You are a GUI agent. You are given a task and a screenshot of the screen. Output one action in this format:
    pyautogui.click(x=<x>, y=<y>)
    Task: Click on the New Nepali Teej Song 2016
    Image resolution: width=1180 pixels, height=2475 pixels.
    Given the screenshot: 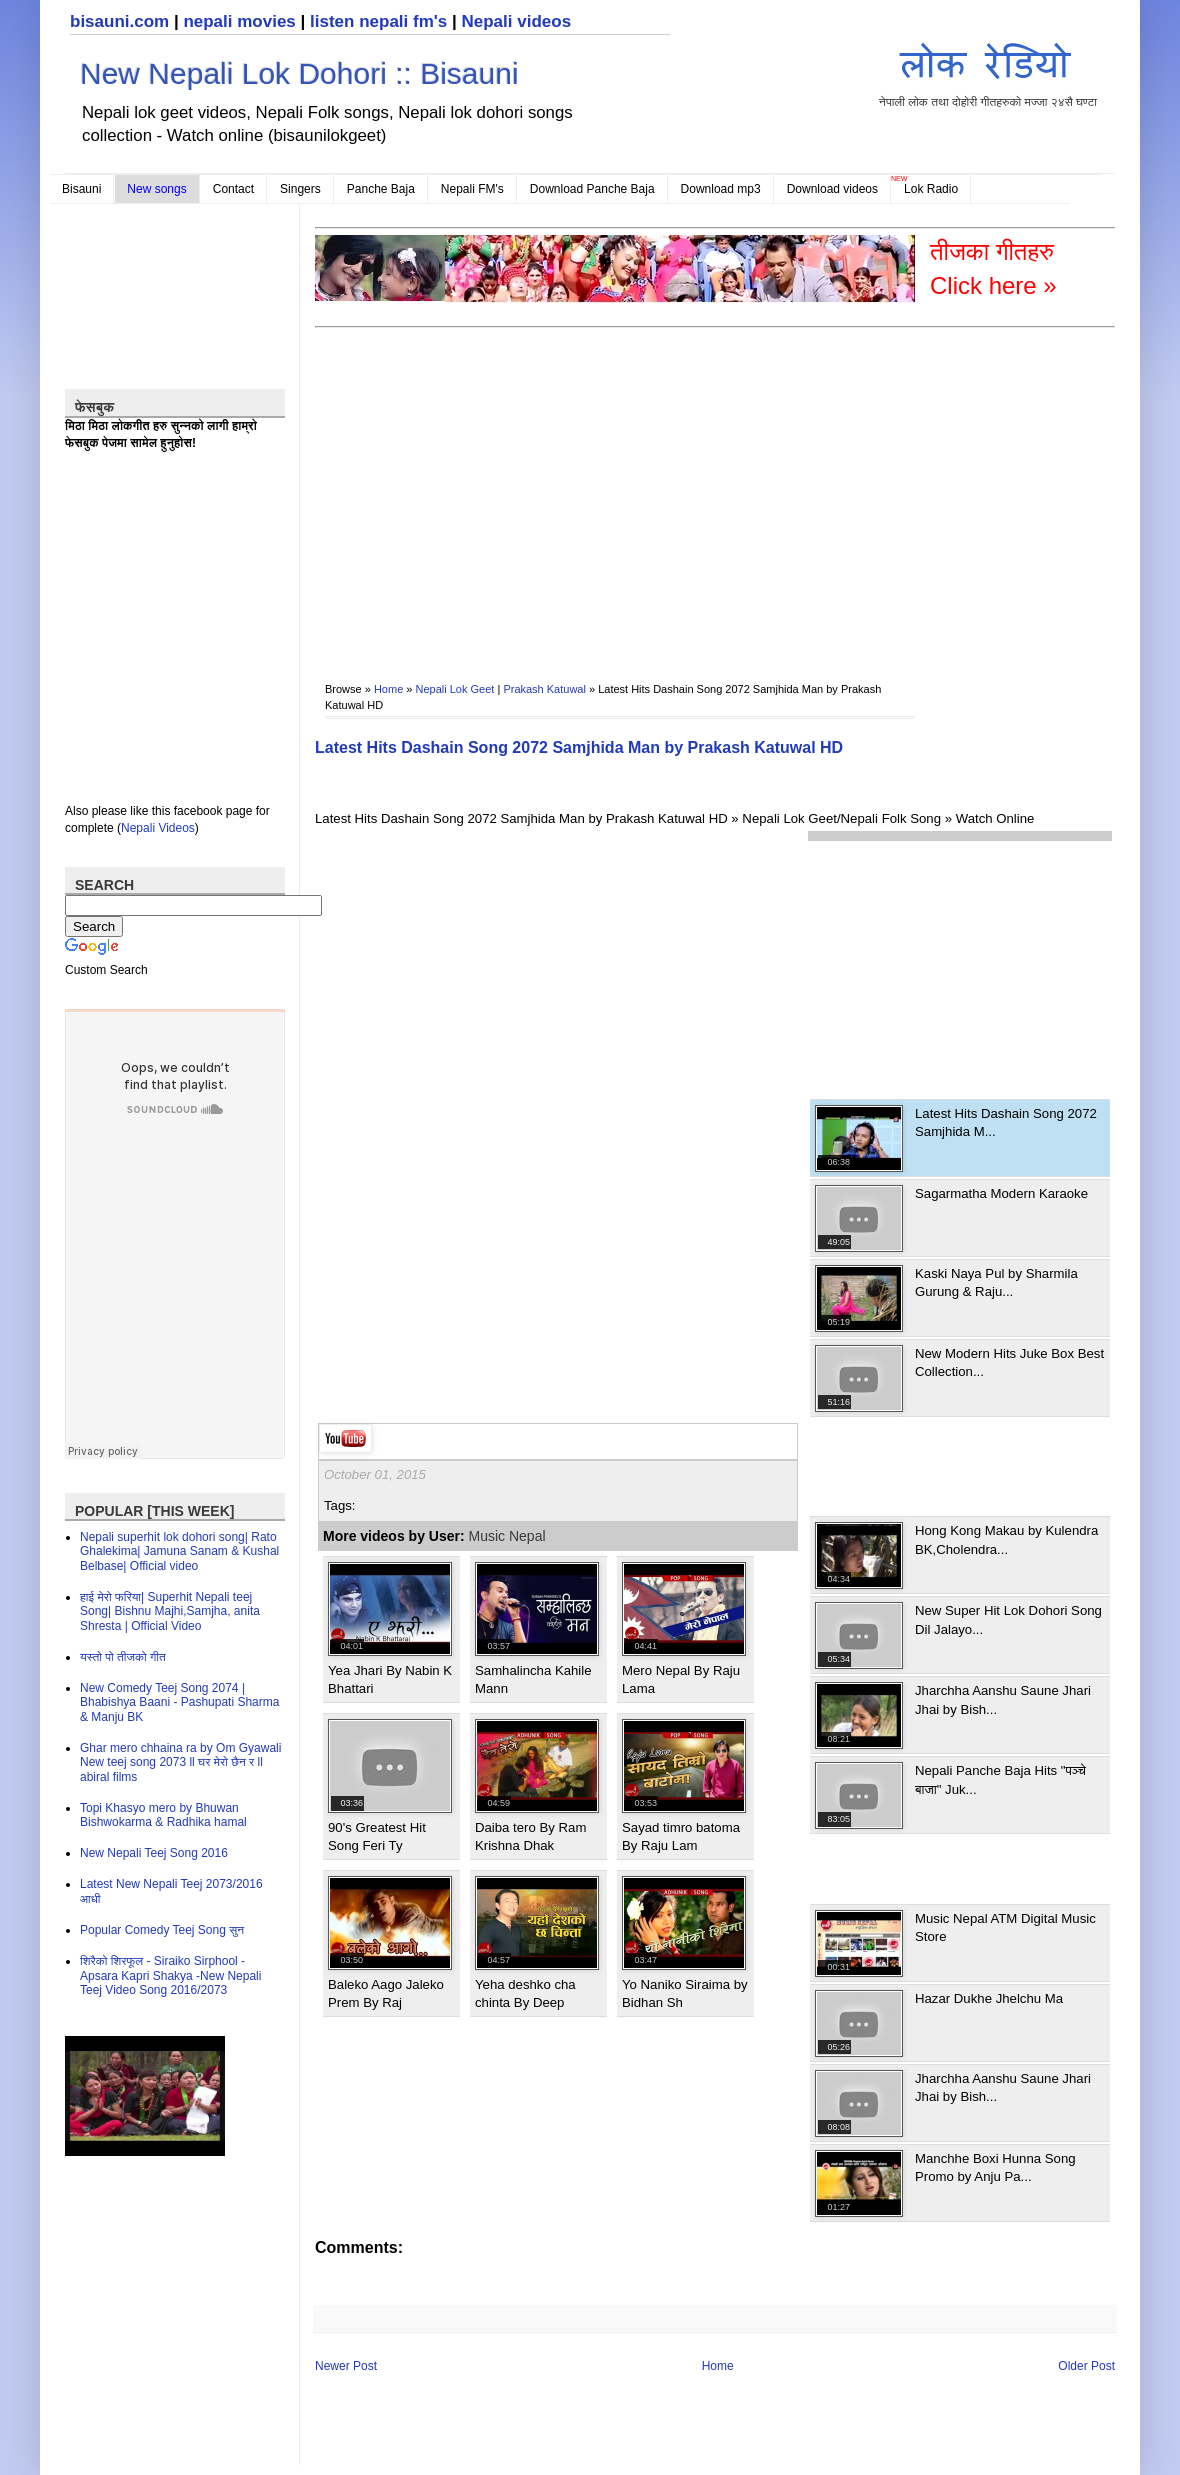 What is the action you would take?
    pyautogui.click(x=154, y=1853)
    